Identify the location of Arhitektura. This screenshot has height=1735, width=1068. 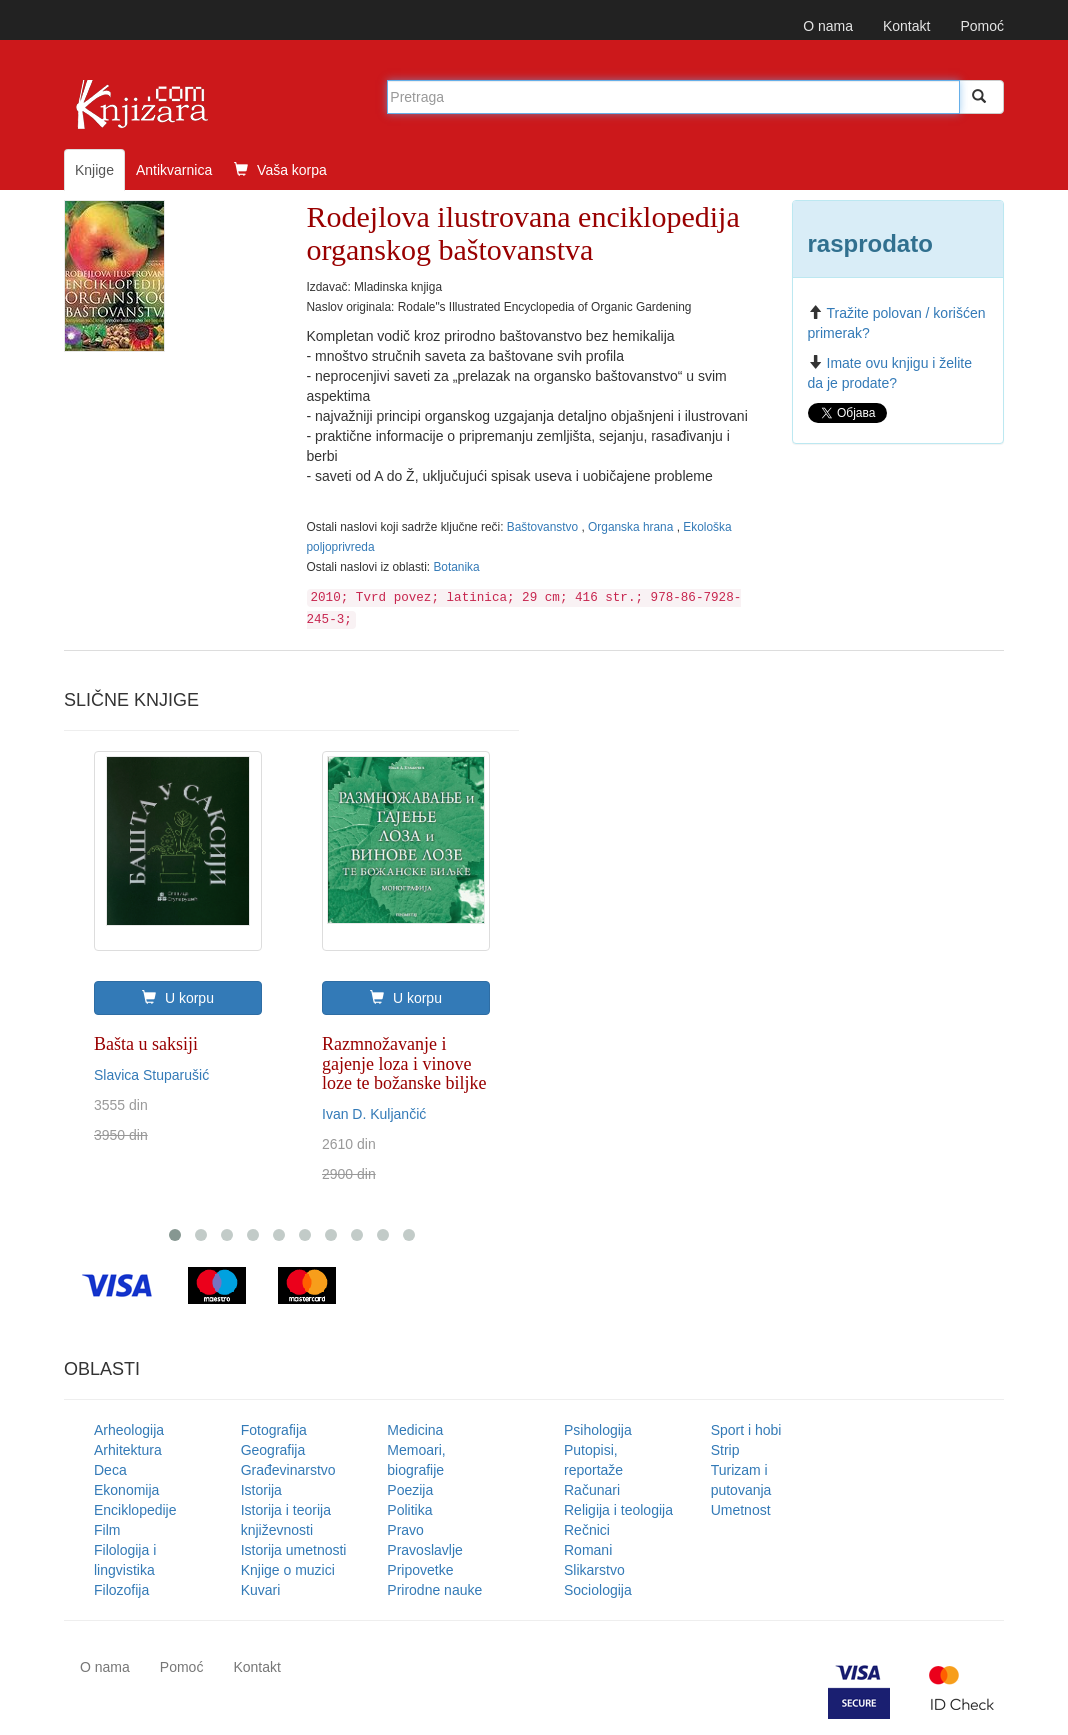
(128, 1450).